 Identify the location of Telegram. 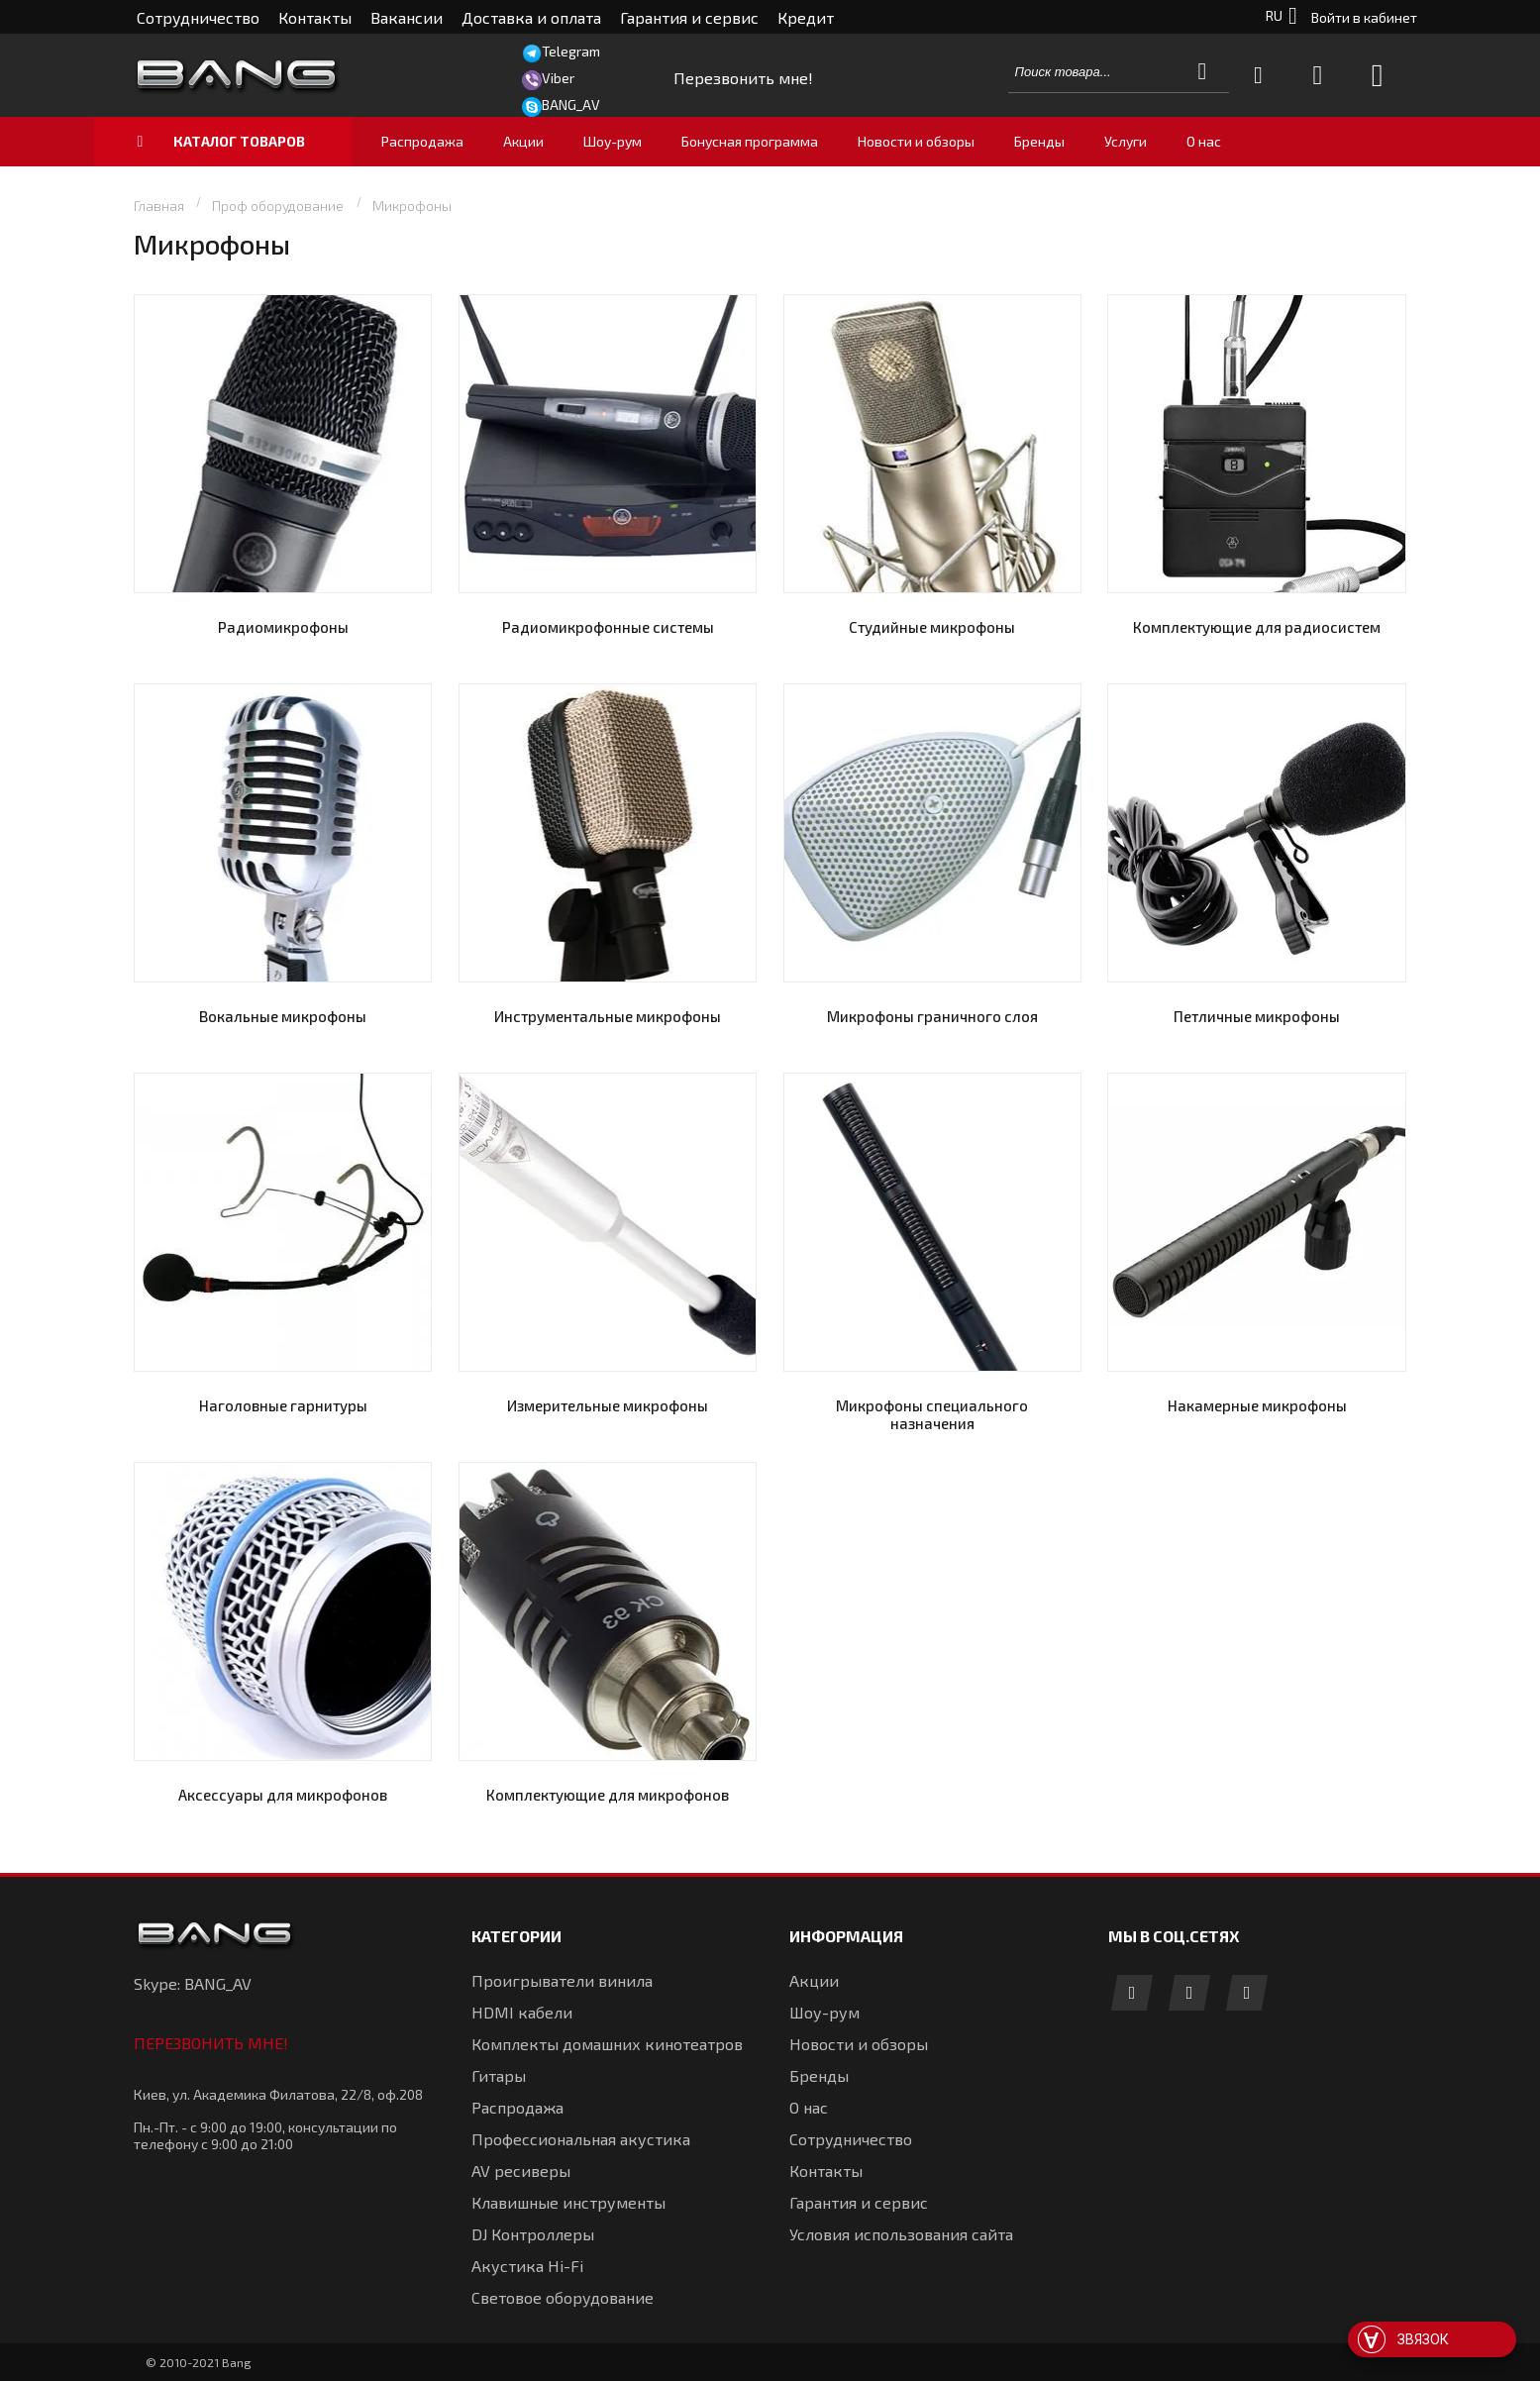
(571, 51).